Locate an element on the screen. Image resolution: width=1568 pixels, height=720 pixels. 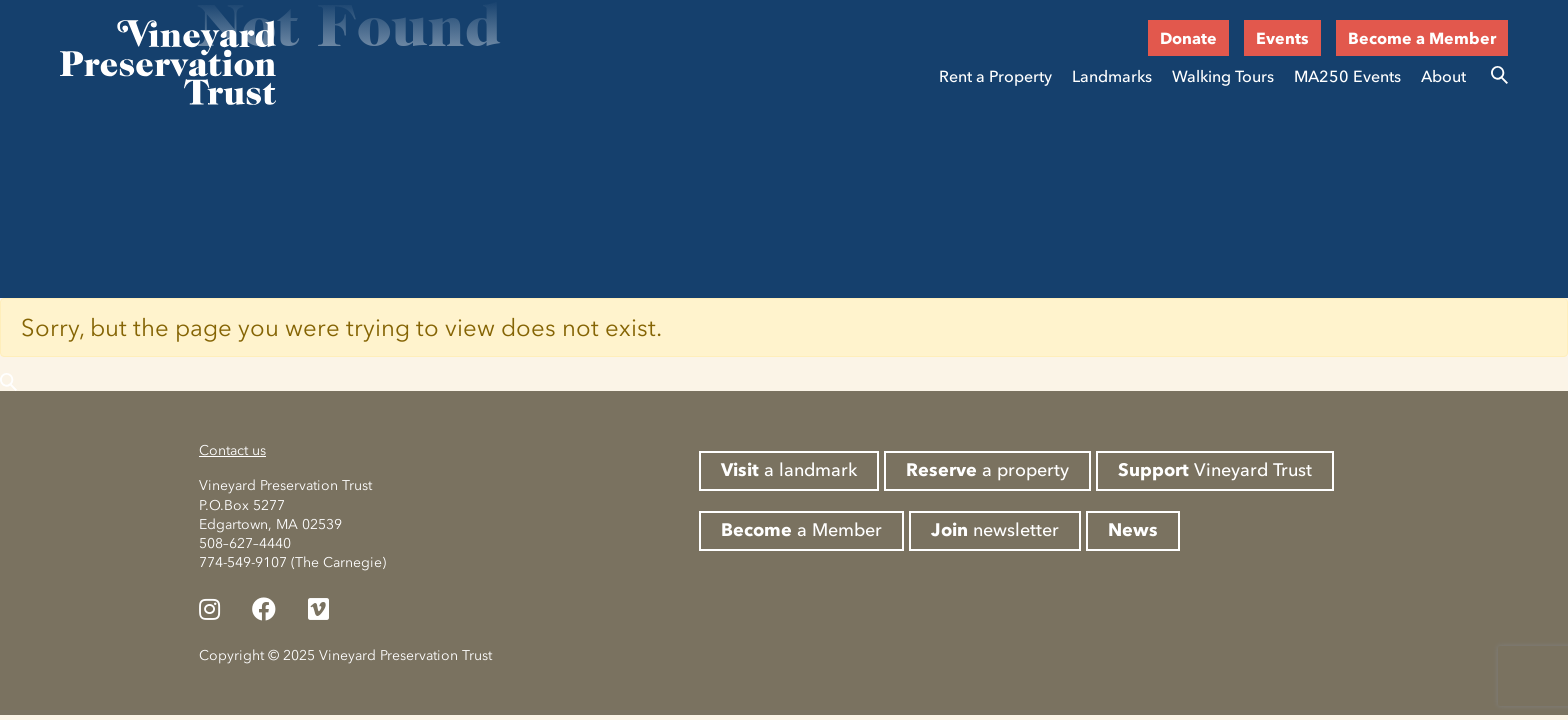
Contact us is located at coordinates (232, 450).